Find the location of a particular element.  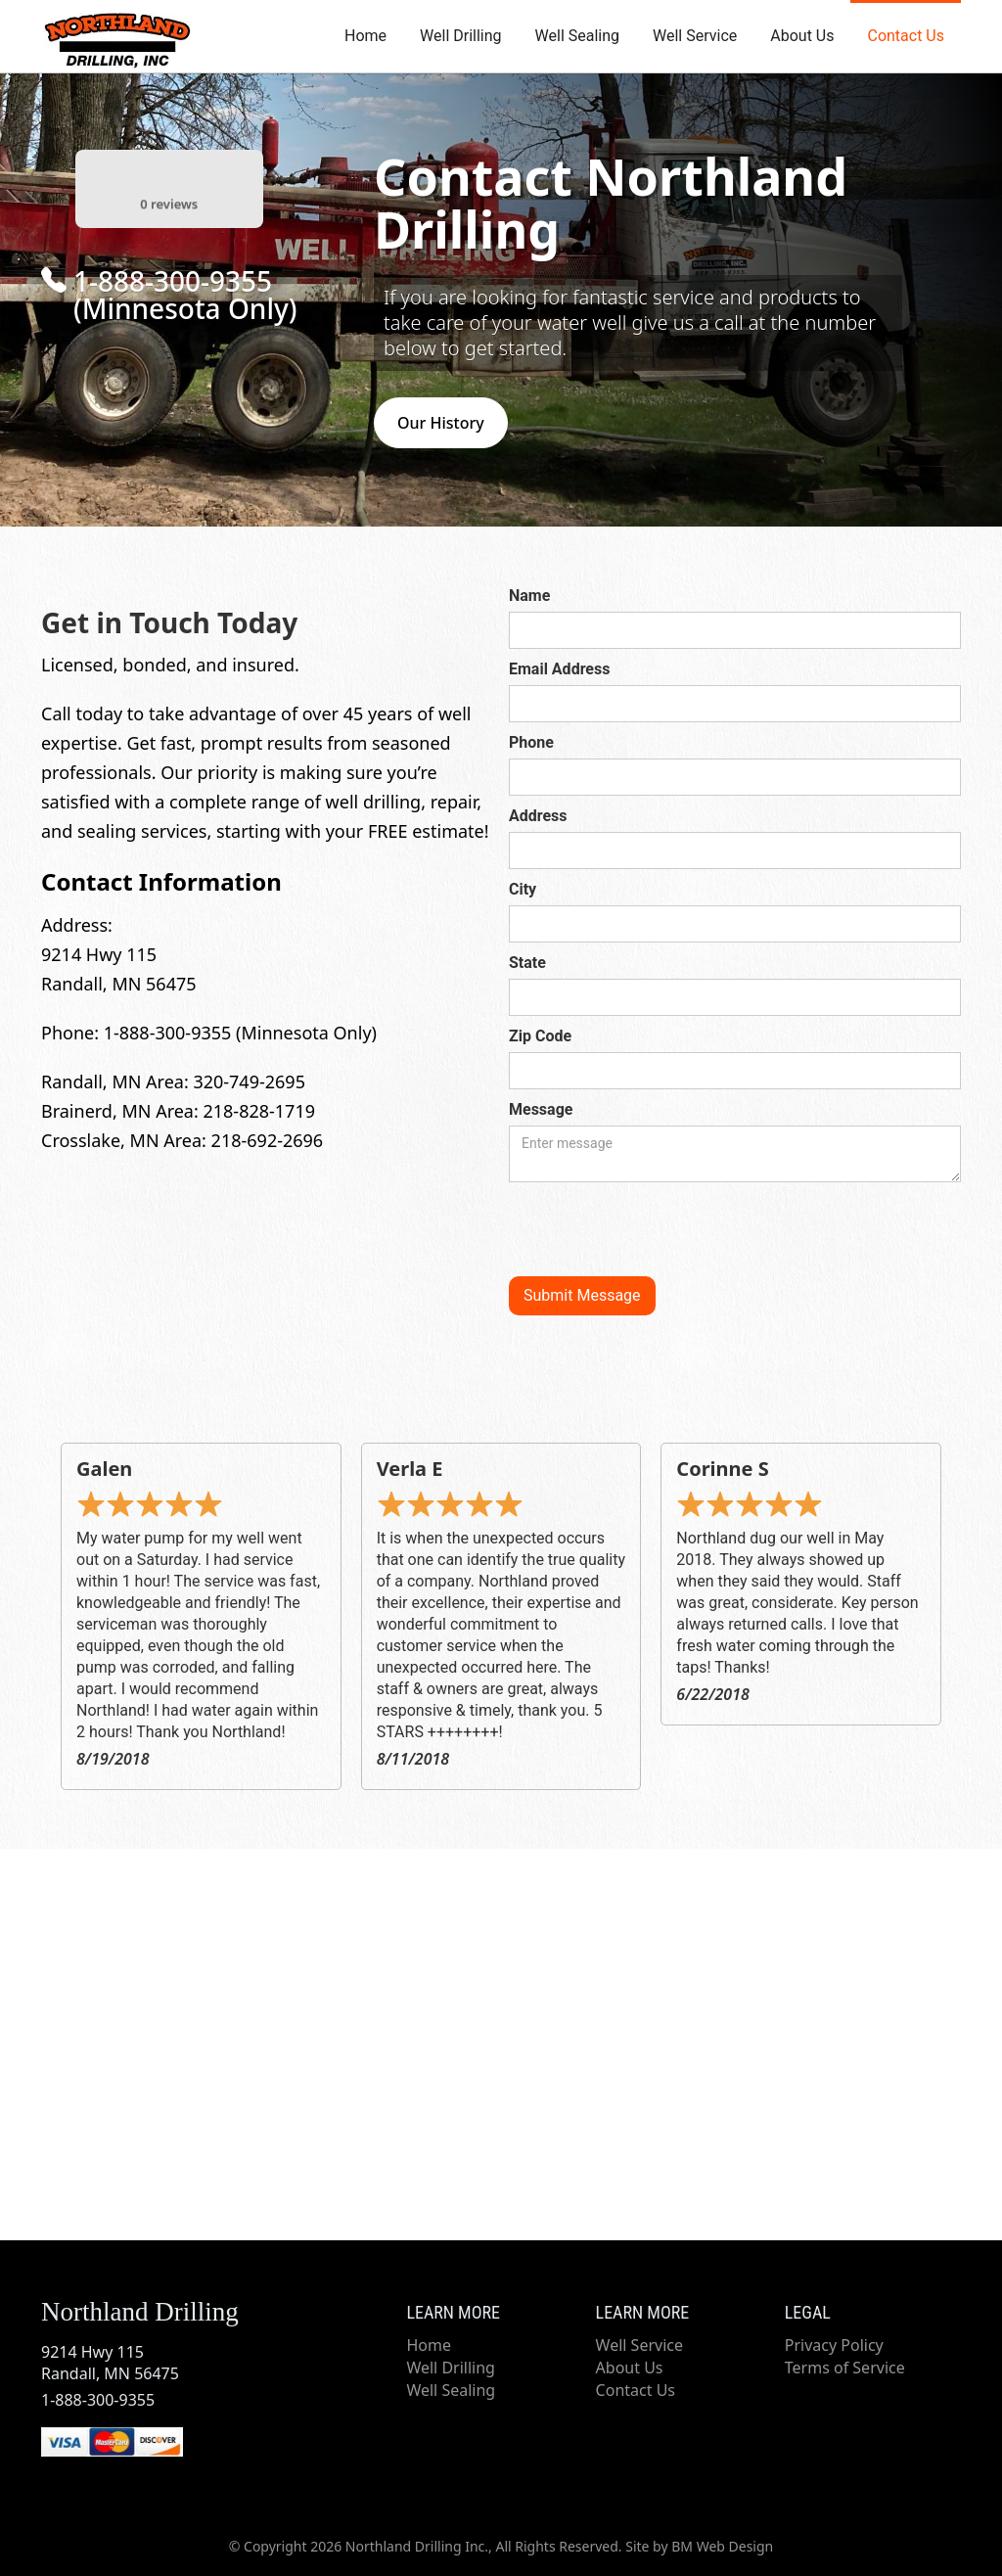

Well Sealing is located at coordinates (577, 35).